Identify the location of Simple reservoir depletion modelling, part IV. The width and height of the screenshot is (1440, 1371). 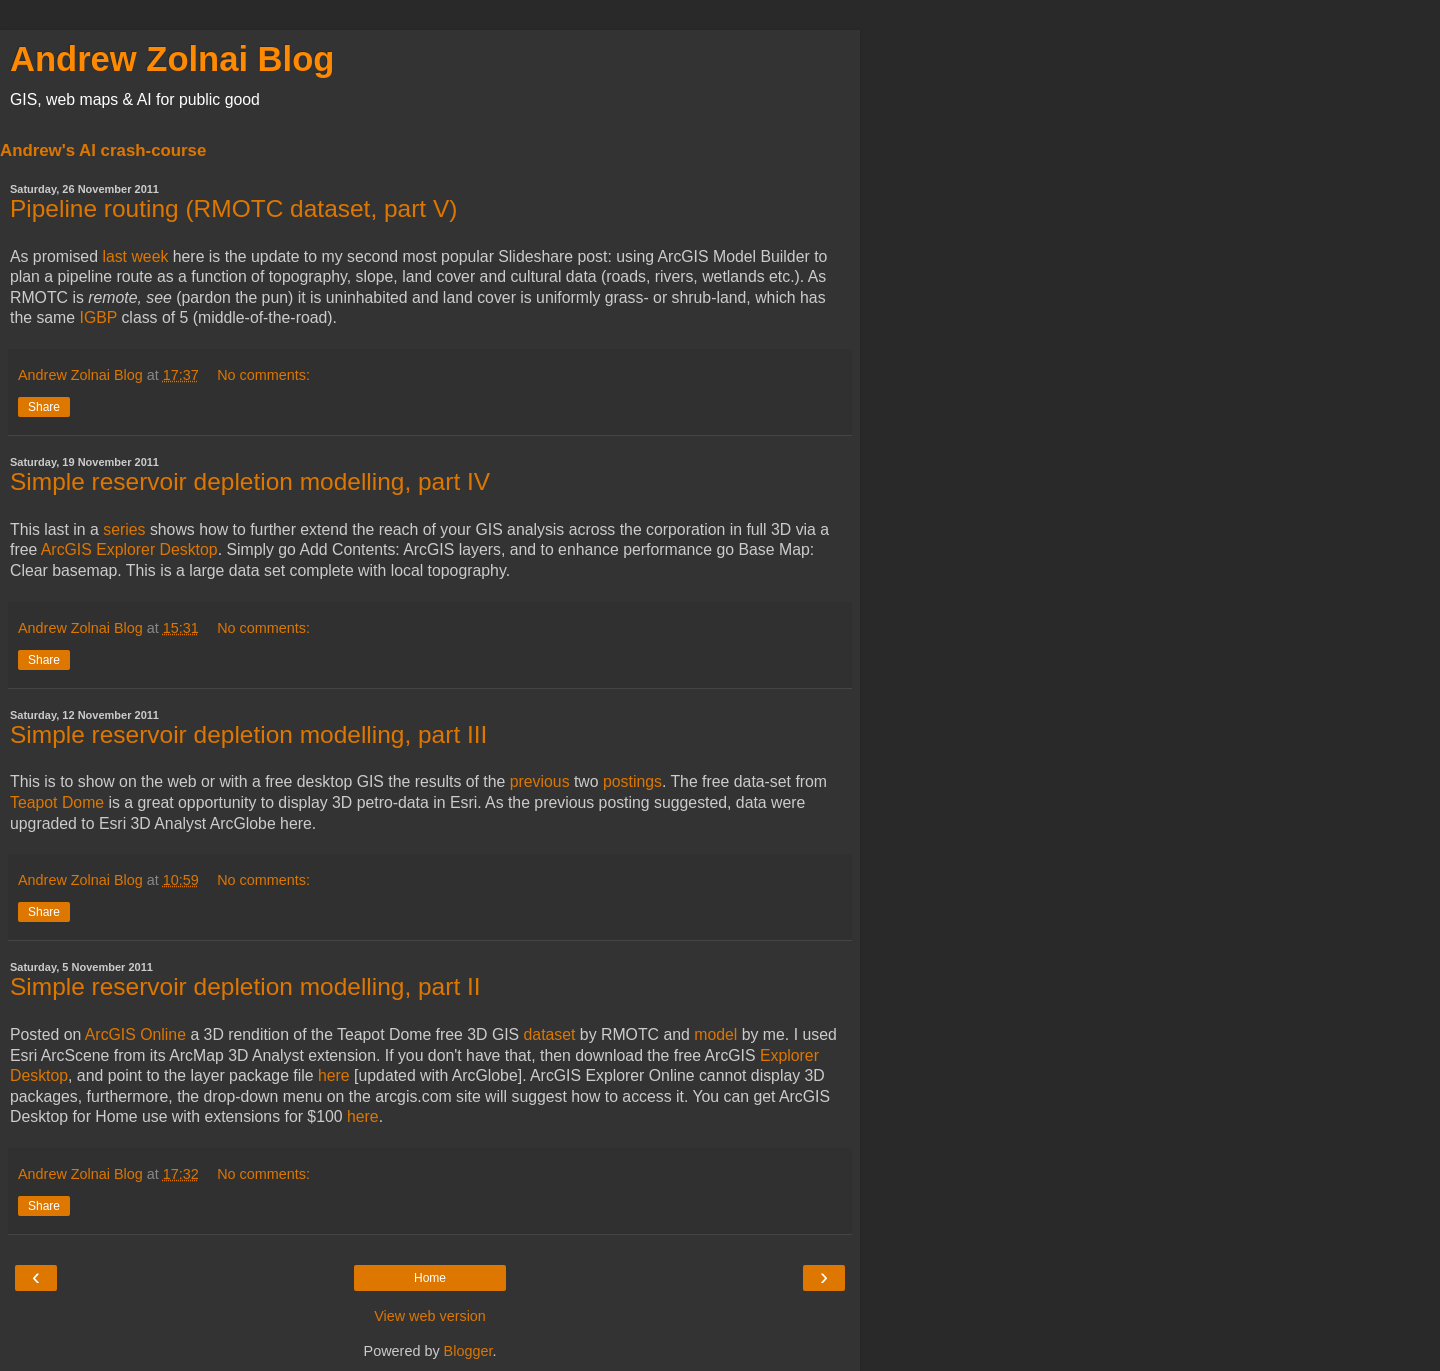
(250, 481).